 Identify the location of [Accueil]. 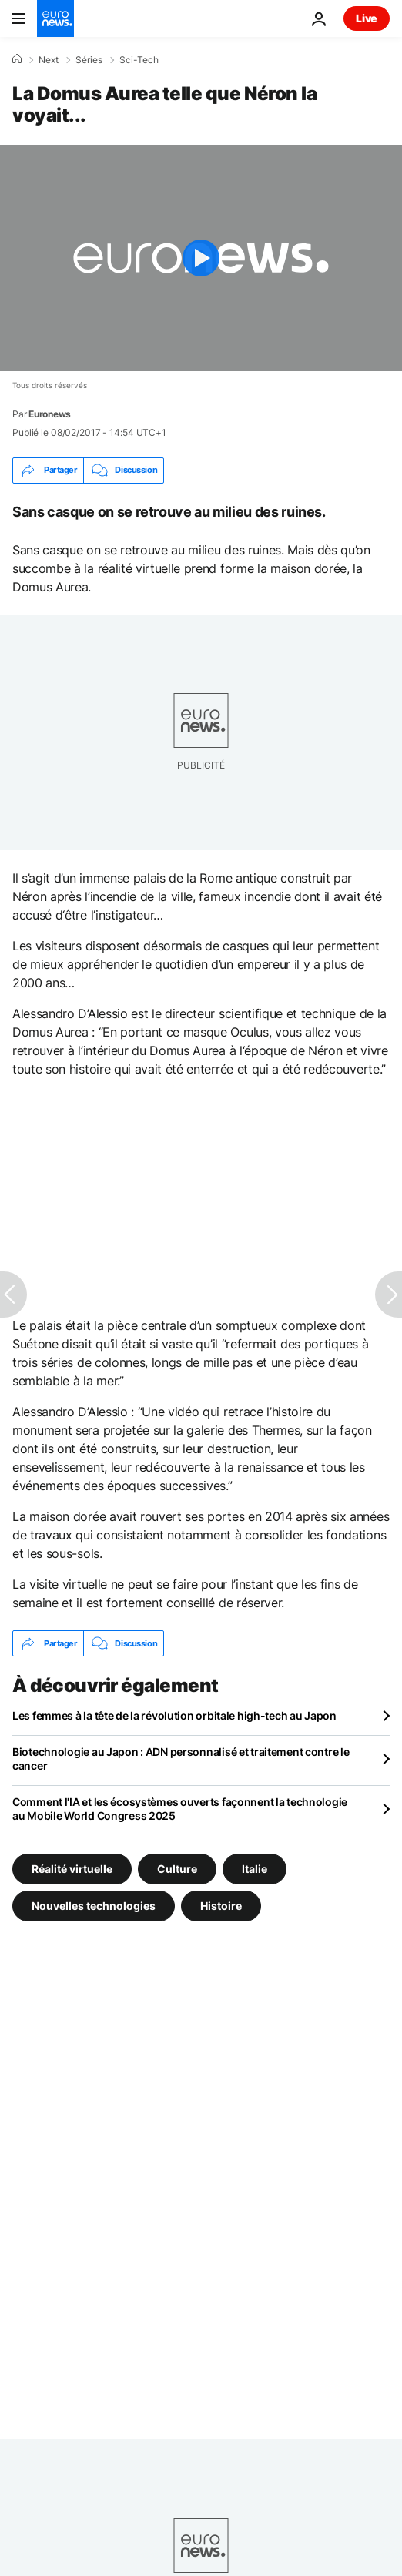
(17, 59).